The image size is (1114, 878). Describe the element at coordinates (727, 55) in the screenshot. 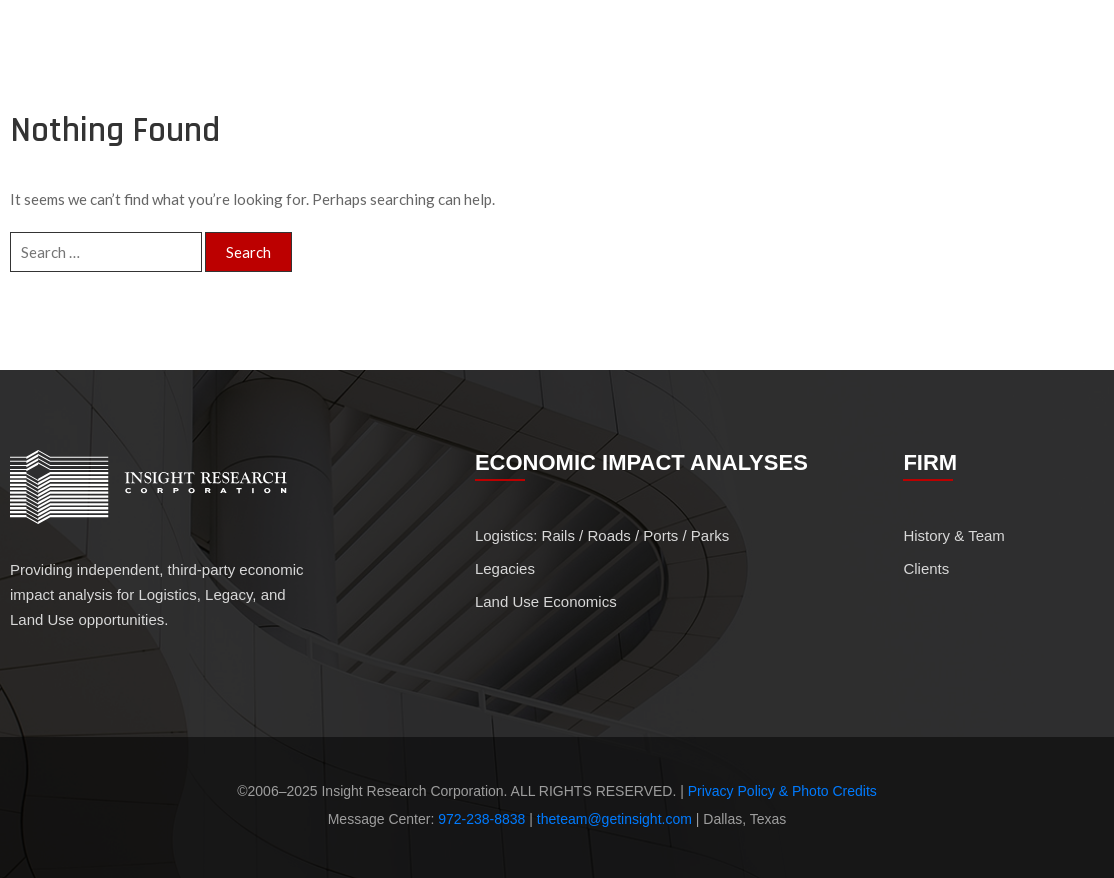

I see `Economic Impact Analyses` at that location.